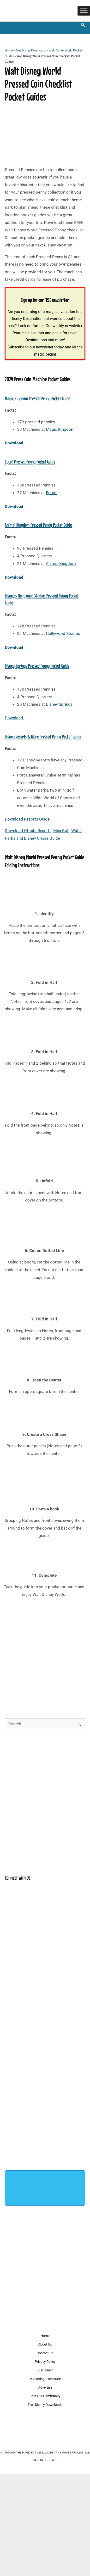 The image size is (90, 2576). What do you see at coordinates (45, 2344) in the screenshot?
I see `About Us` at bounding box center [45, 2344].